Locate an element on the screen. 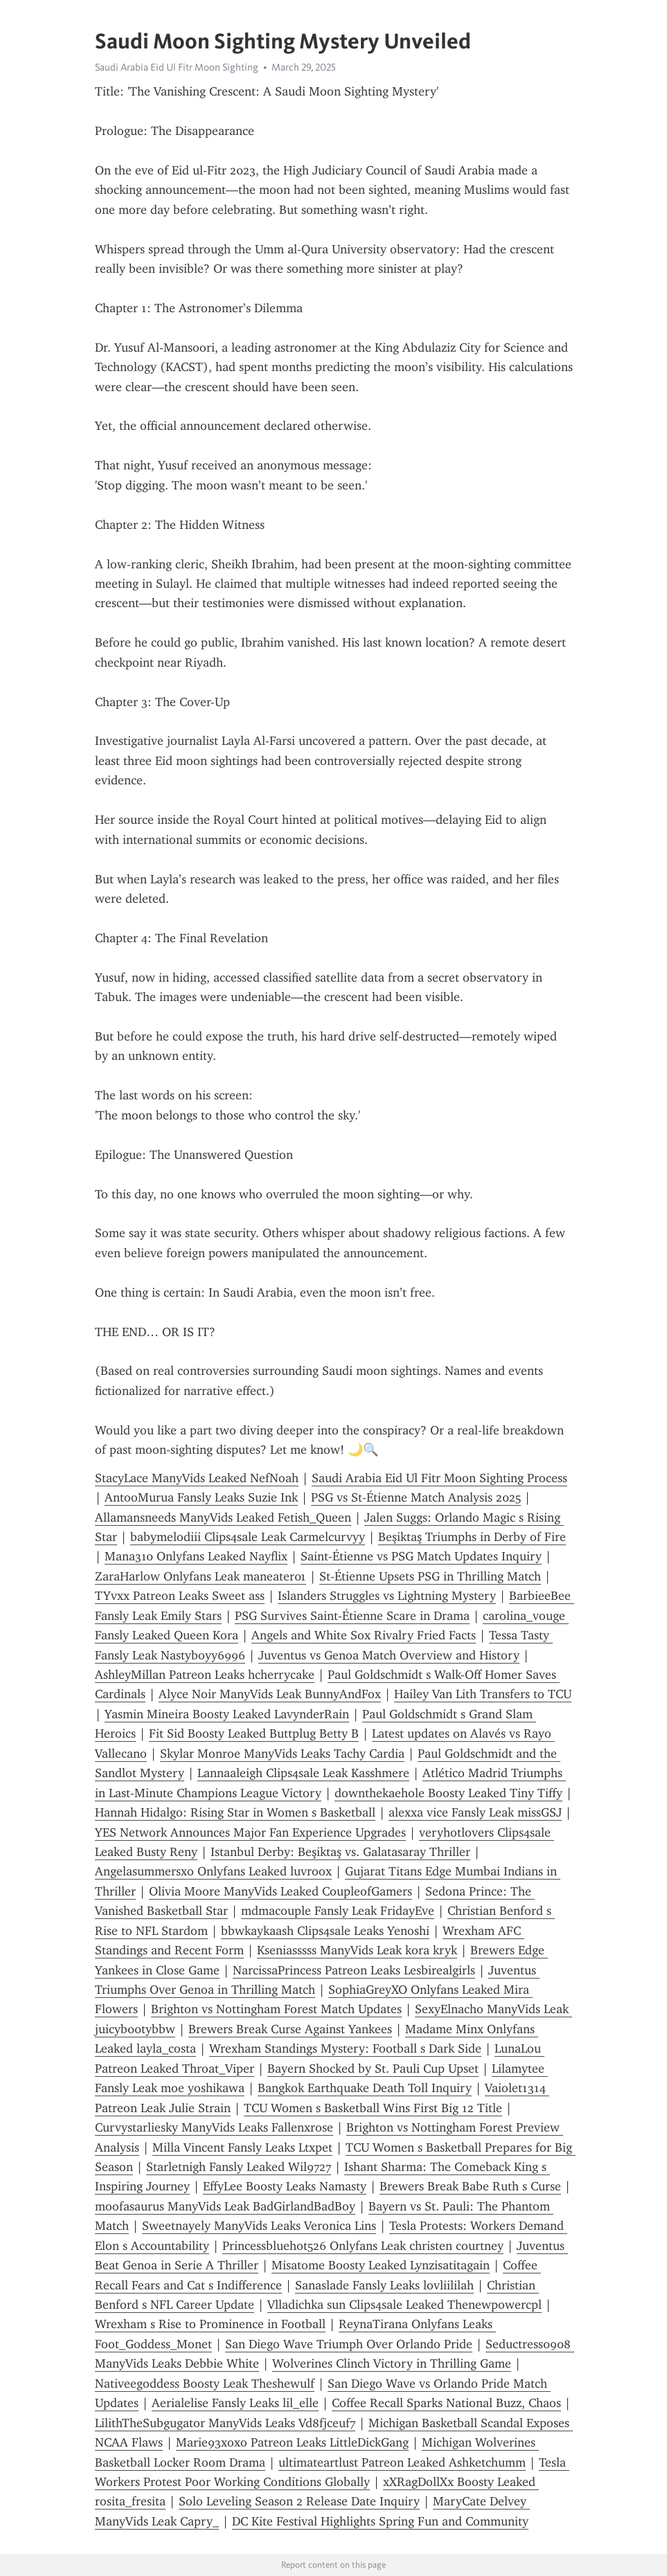 This screenshot has width=667, height=2576. LilithTheSubgugator ManyVids Leaks Vd8fjceuf7 is located at coordinates (225, 2423).